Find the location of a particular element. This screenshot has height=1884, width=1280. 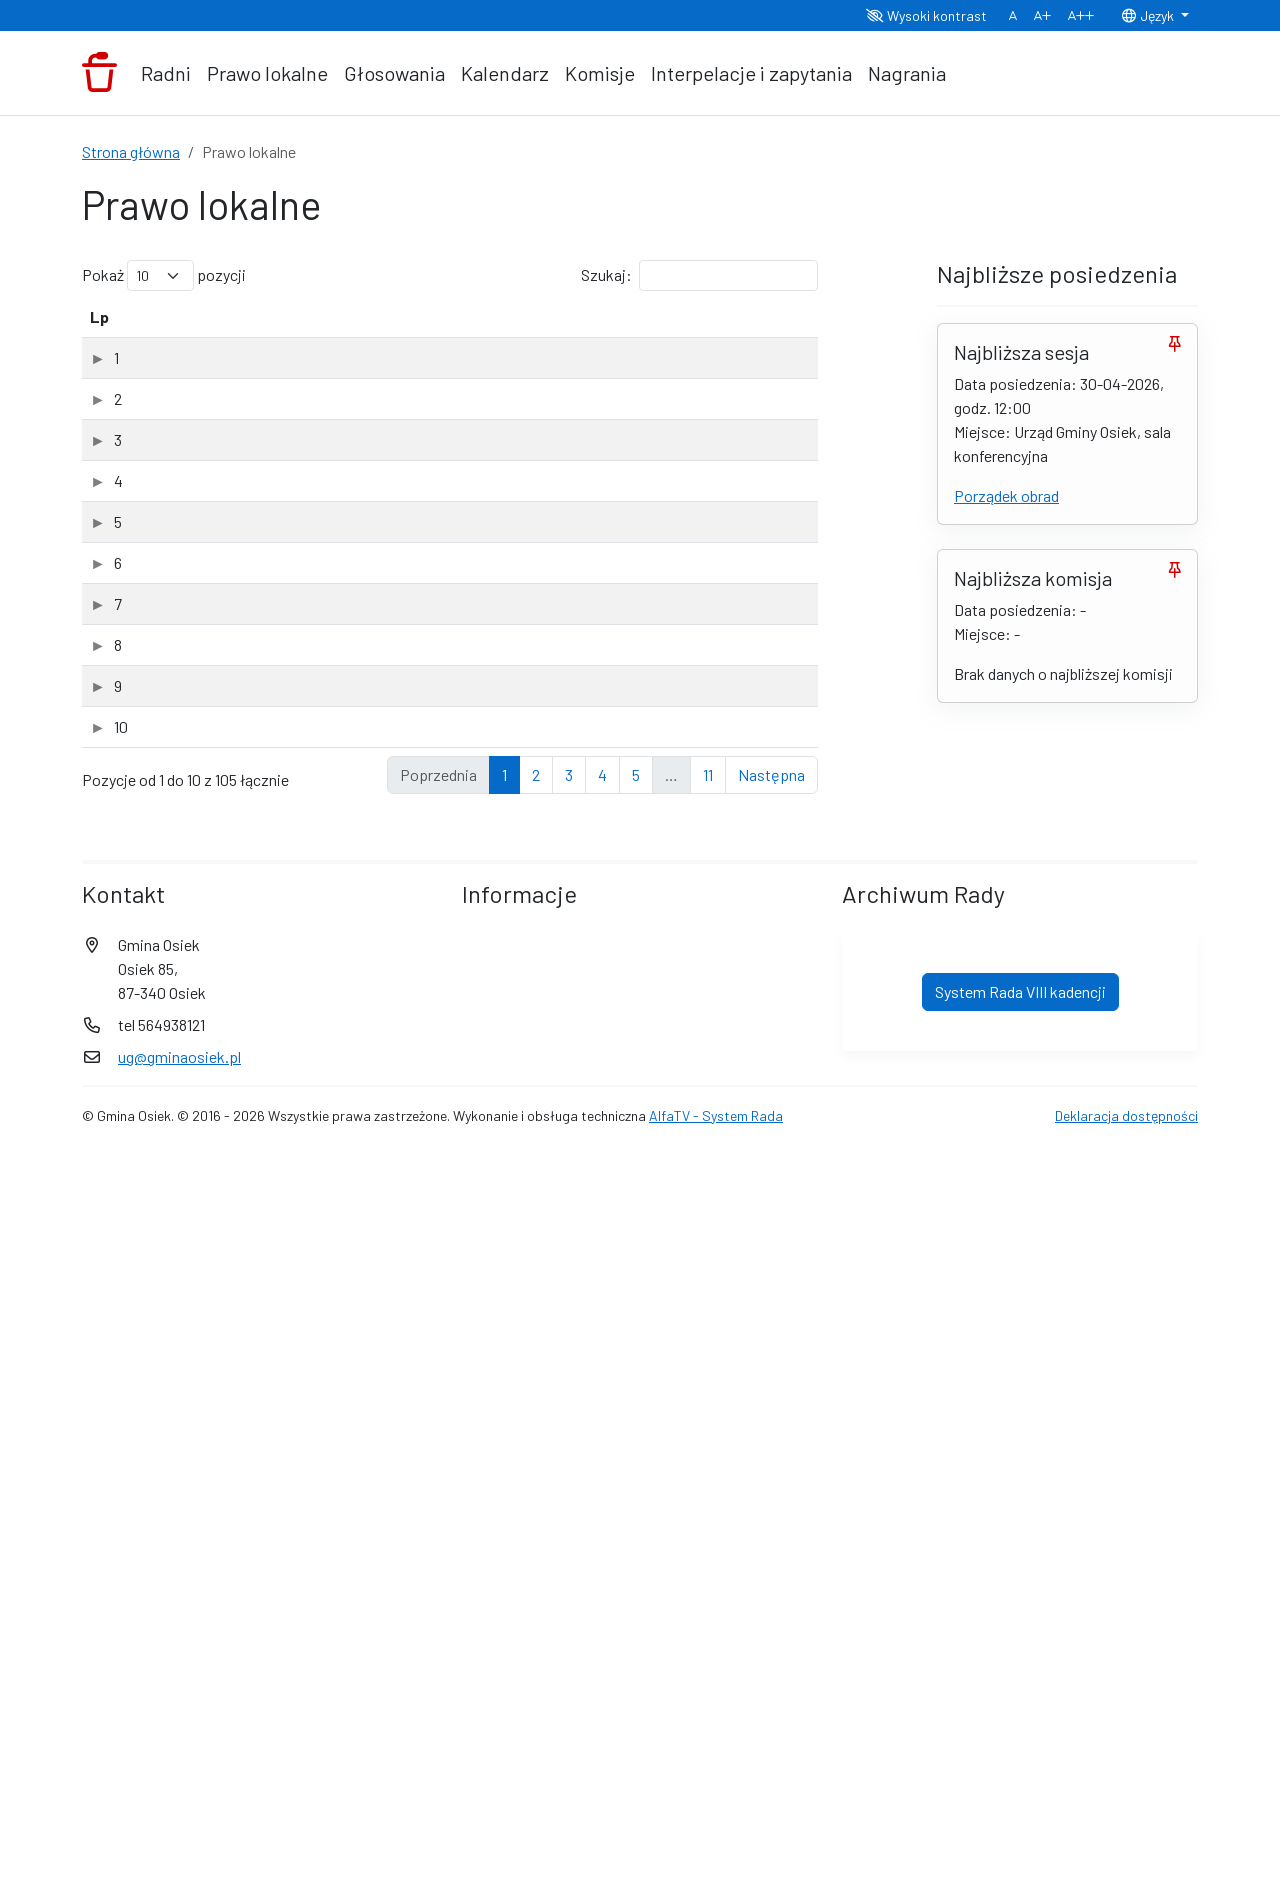

Język is located at coordinates (1149, 15).